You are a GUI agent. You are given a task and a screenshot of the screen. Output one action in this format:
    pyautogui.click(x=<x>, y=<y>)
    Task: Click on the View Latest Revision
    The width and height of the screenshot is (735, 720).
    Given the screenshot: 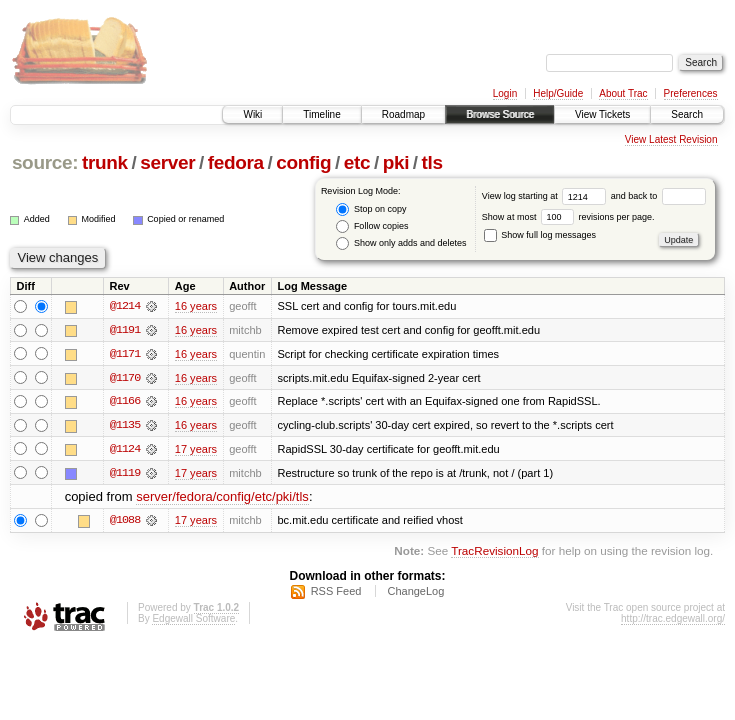 What is the action you would take?
    pyautogui.click(x=671, y=139)
    